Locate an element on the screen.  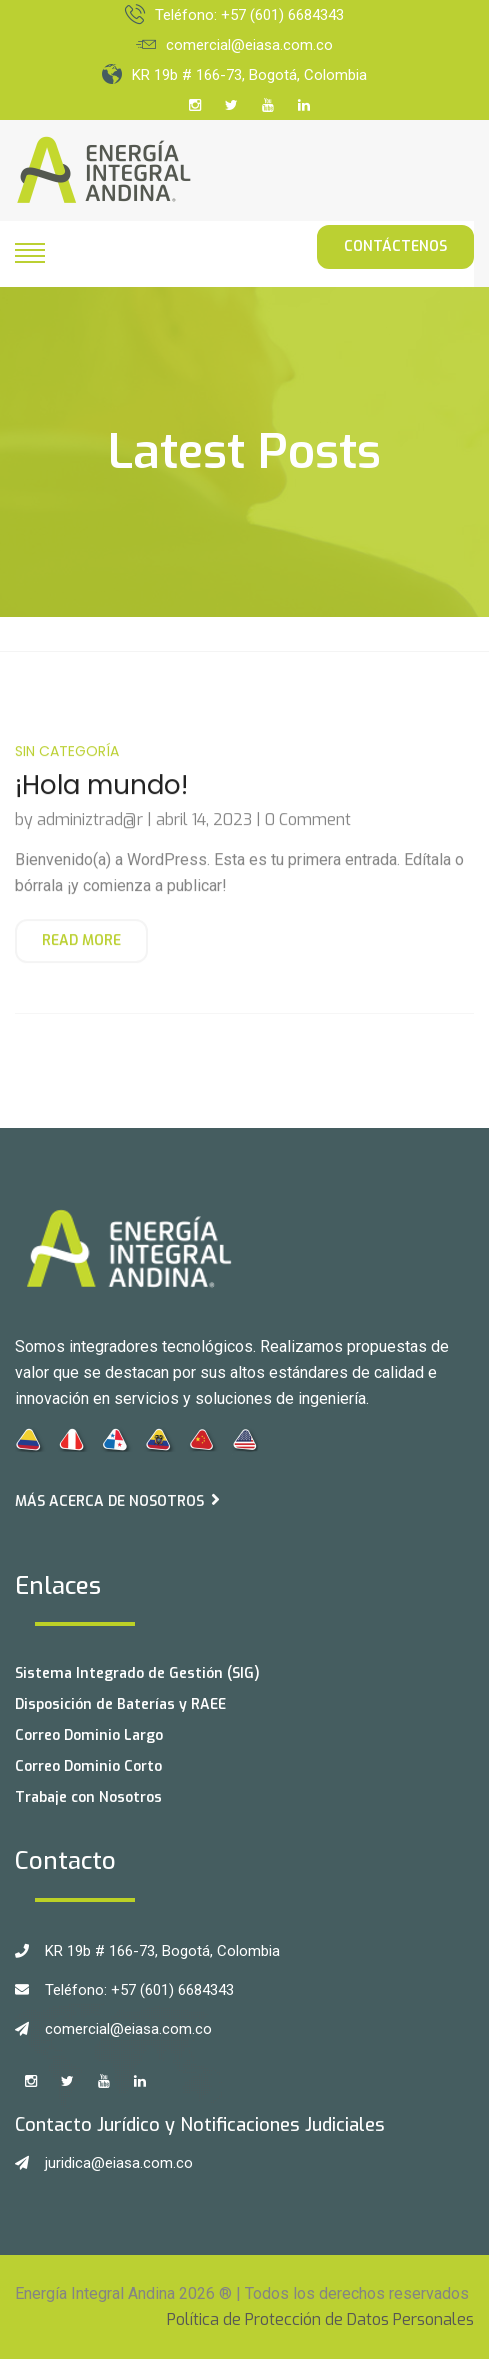
Correo Dominio Largo is located at coordinates (89, 1735).